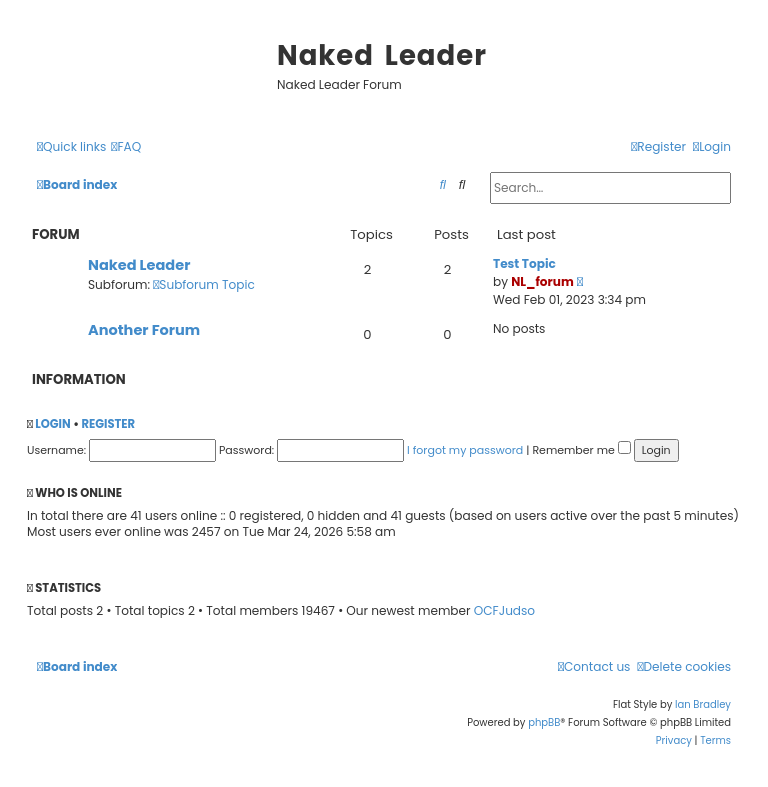 The height and width of the screenshot is (787, 768). I want to click on Subforum Topic, so click(204, 284).